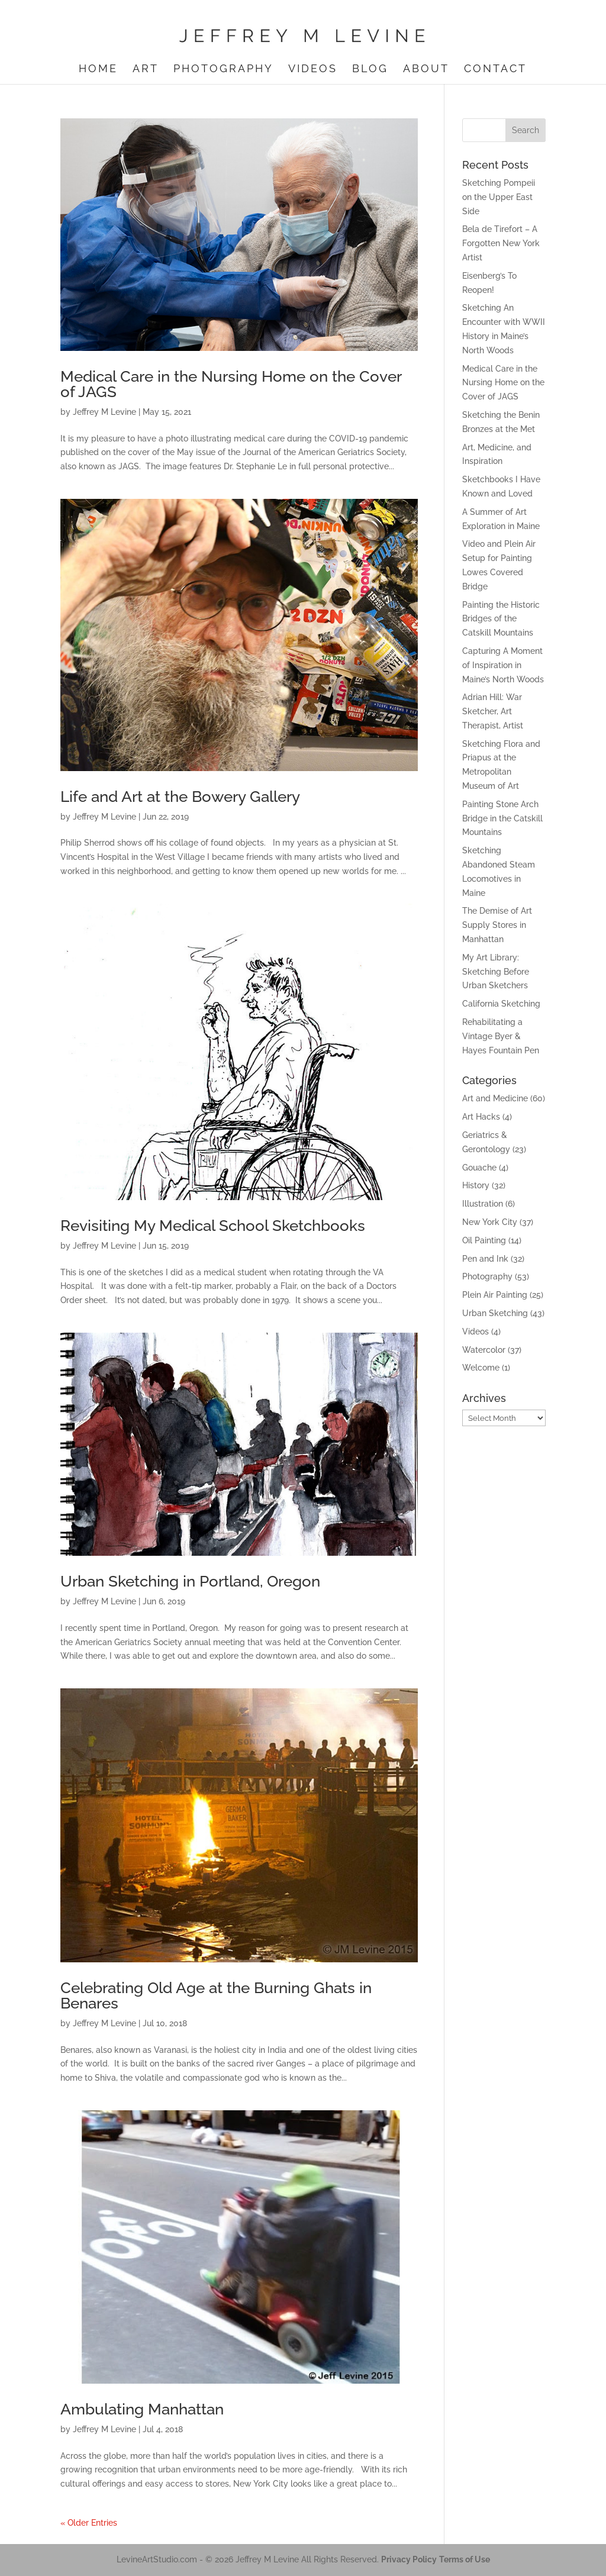  I want to click on The Demise of Art Supply Stores in Manhattan, so click(497, 925).